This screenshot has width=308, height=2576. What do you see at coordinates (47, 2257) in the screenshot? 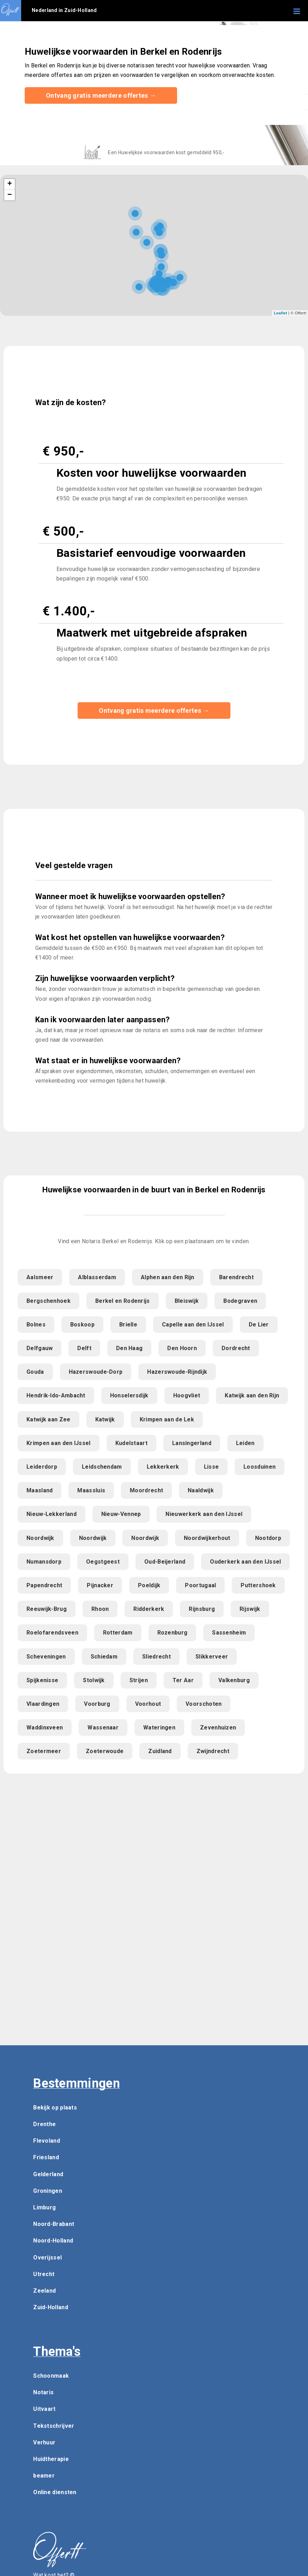
I see `Overijssel` at bounding box center [47, 2257].